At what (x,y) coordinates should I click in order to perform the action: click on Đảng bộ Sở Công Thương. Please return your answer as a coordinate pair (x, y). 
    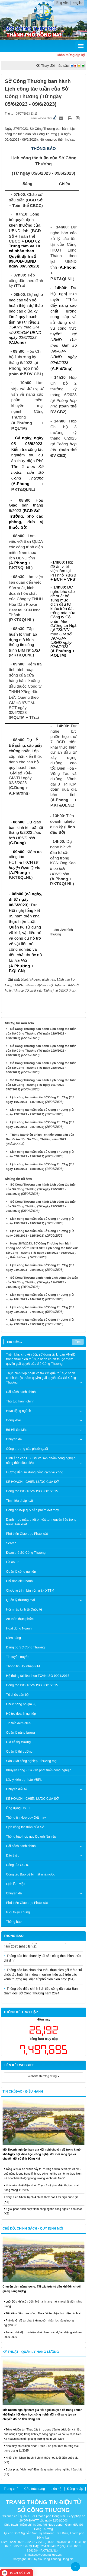
    Looking at the image, I should click on (25, 1647).